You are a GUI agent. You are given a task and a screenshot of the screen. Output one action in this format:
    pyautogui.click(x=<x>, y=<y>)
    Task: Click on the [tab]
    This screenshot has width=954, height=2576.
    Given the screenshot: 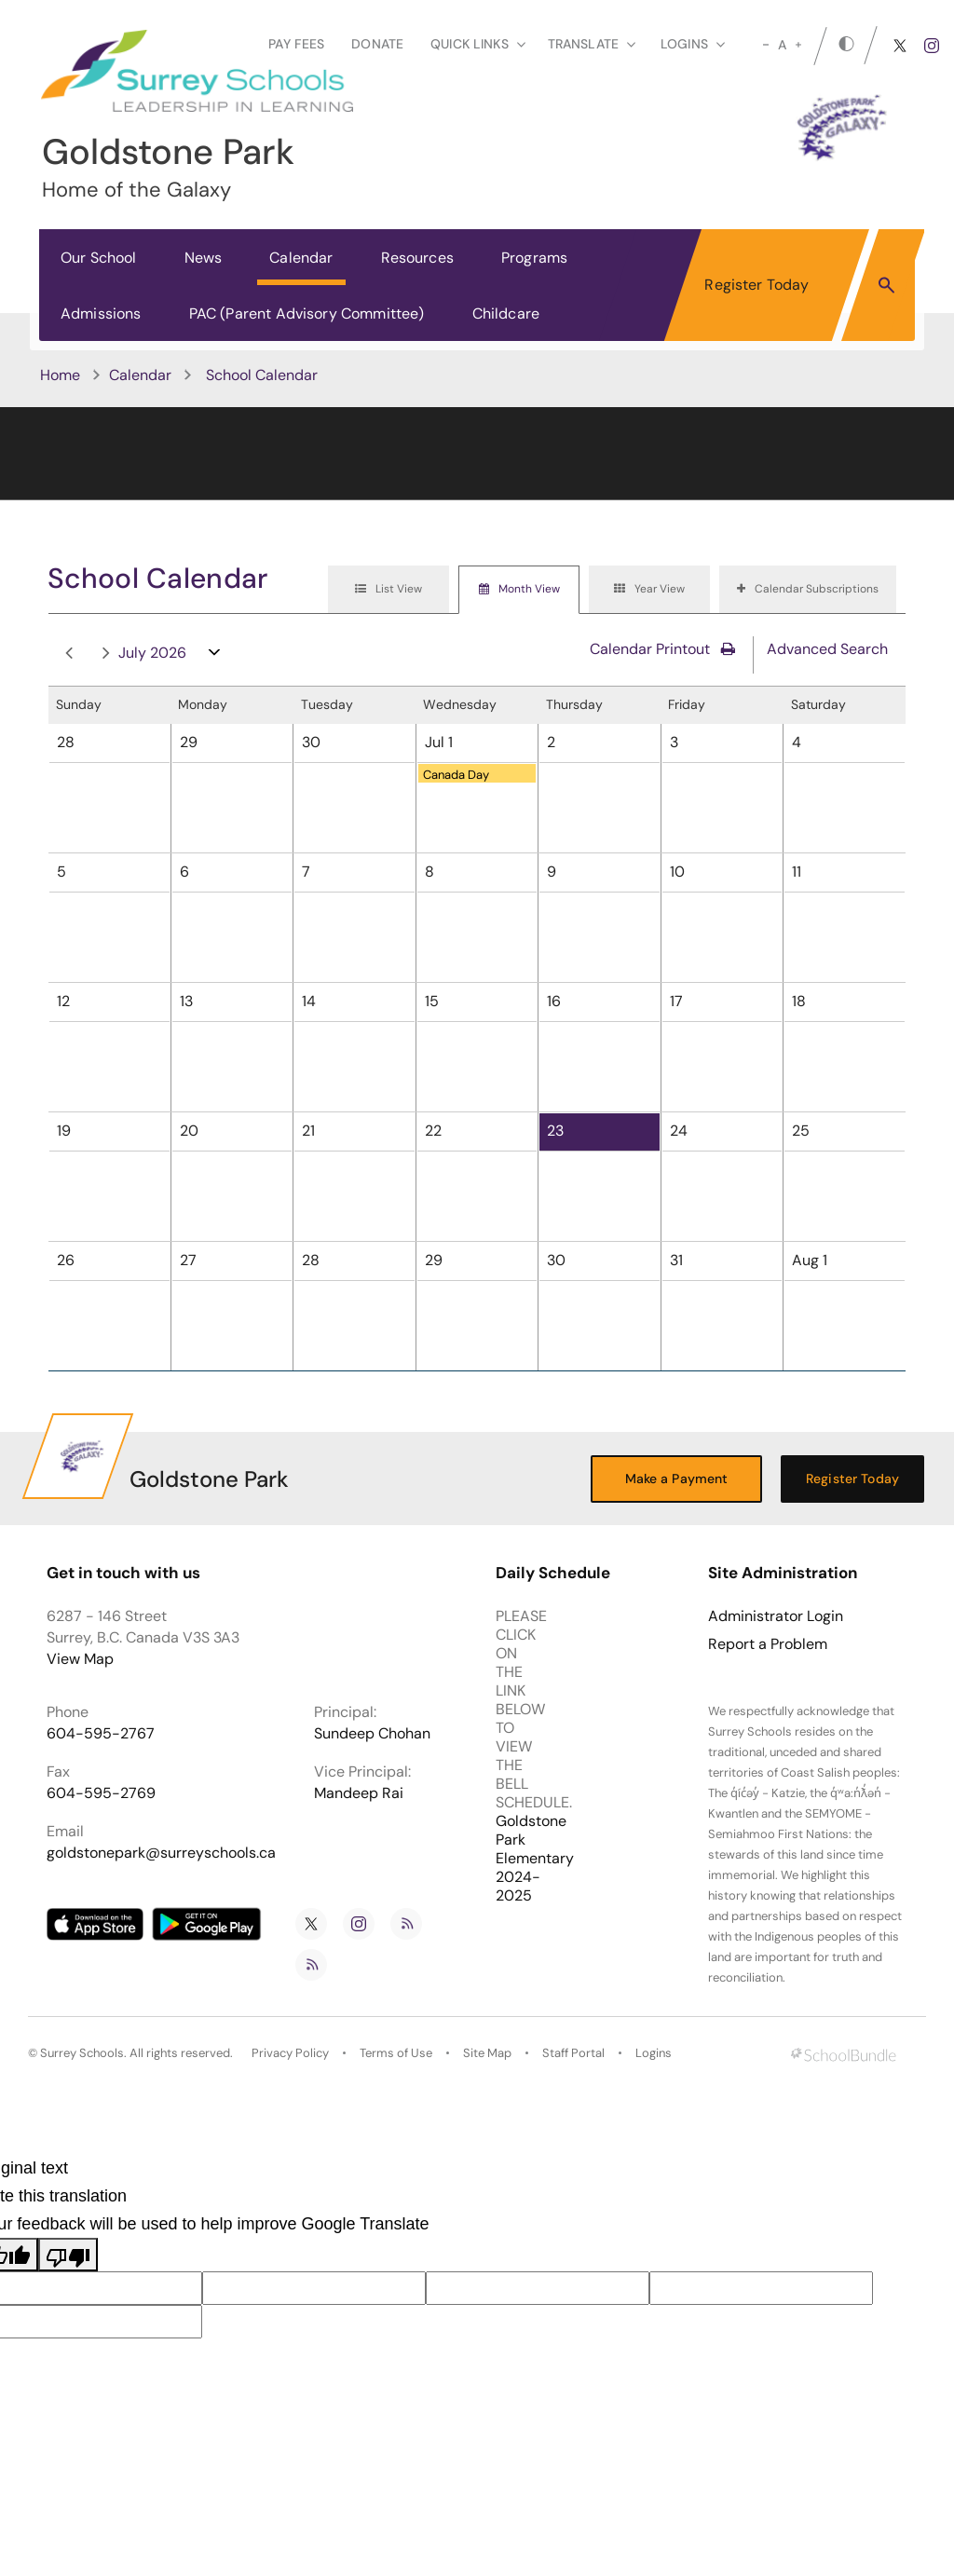 What is the action you would take?
    pyautogui.click(x=388, y=590)
    